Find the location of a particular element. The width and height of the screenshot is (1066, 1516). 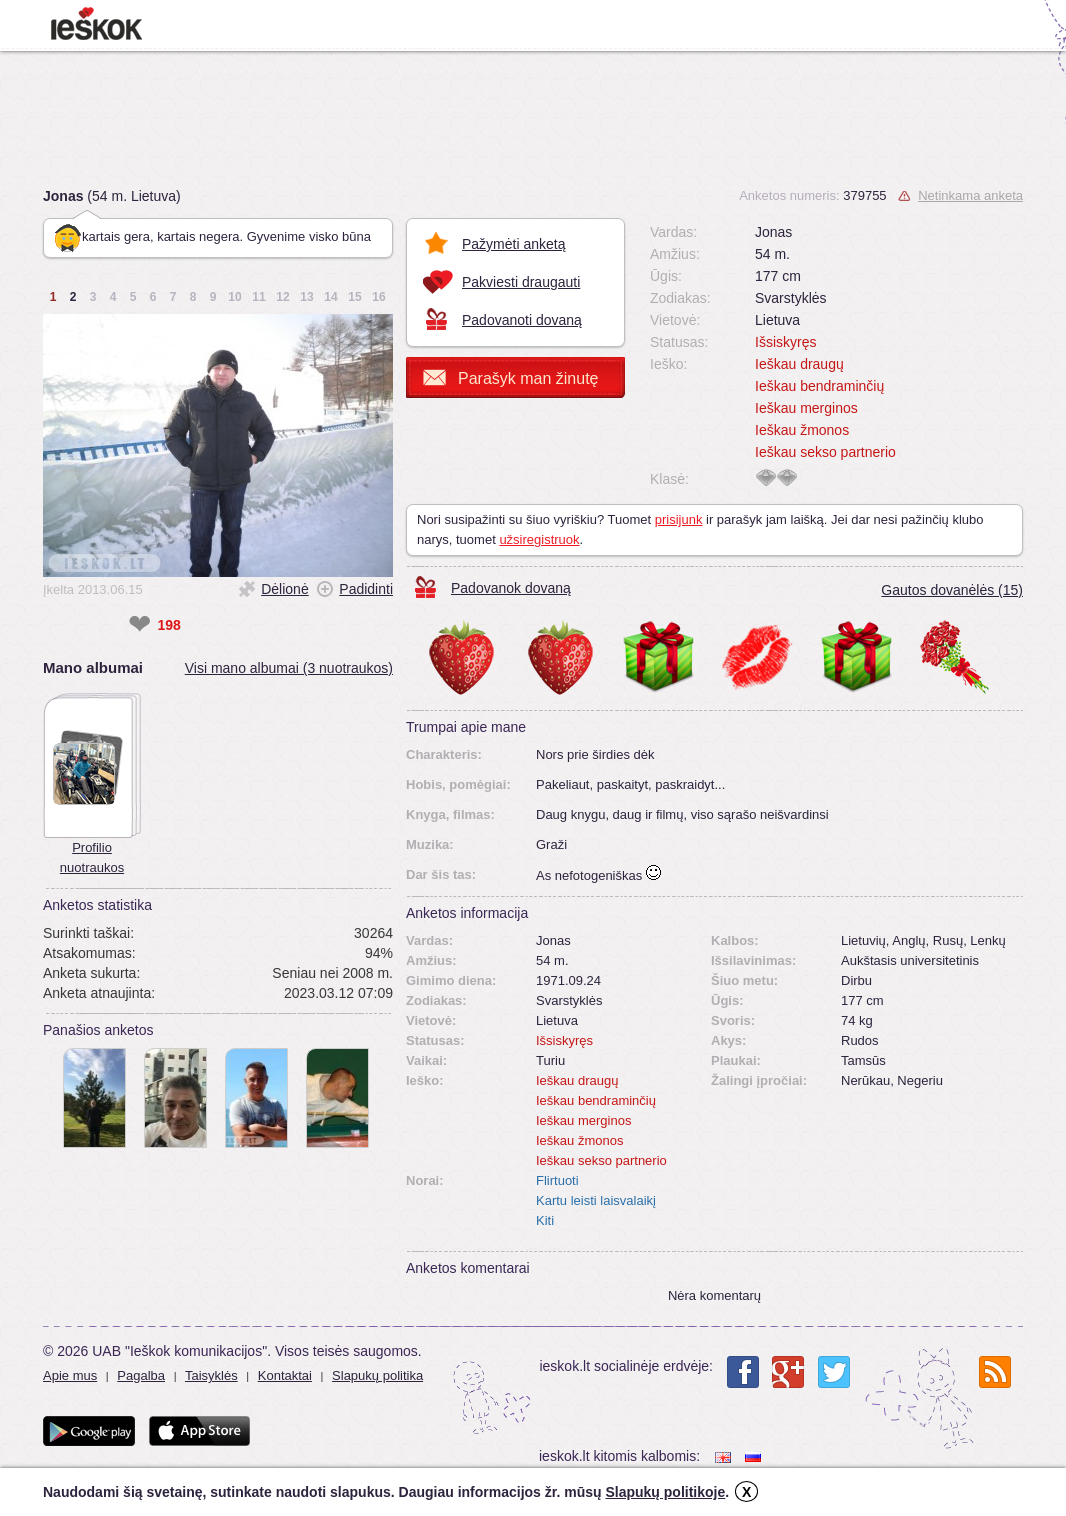

Slapukų politikoje is located at coordinates (665, 1492).